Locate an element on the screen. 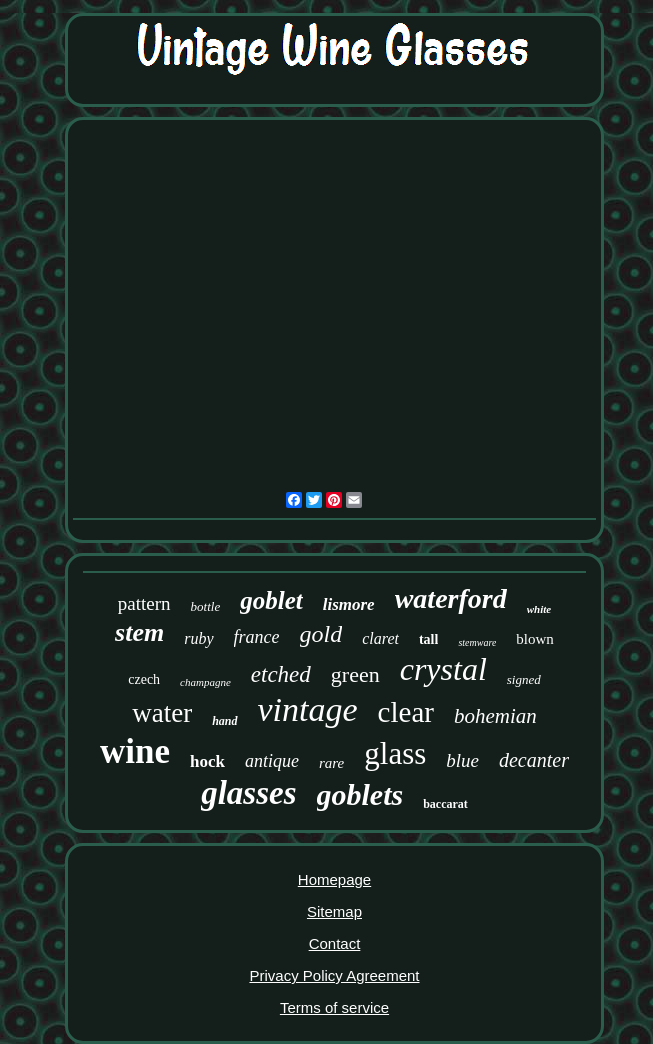 The width and height of the screenshot is (653, 1044). Homepage is located at coordinates (334, 879).